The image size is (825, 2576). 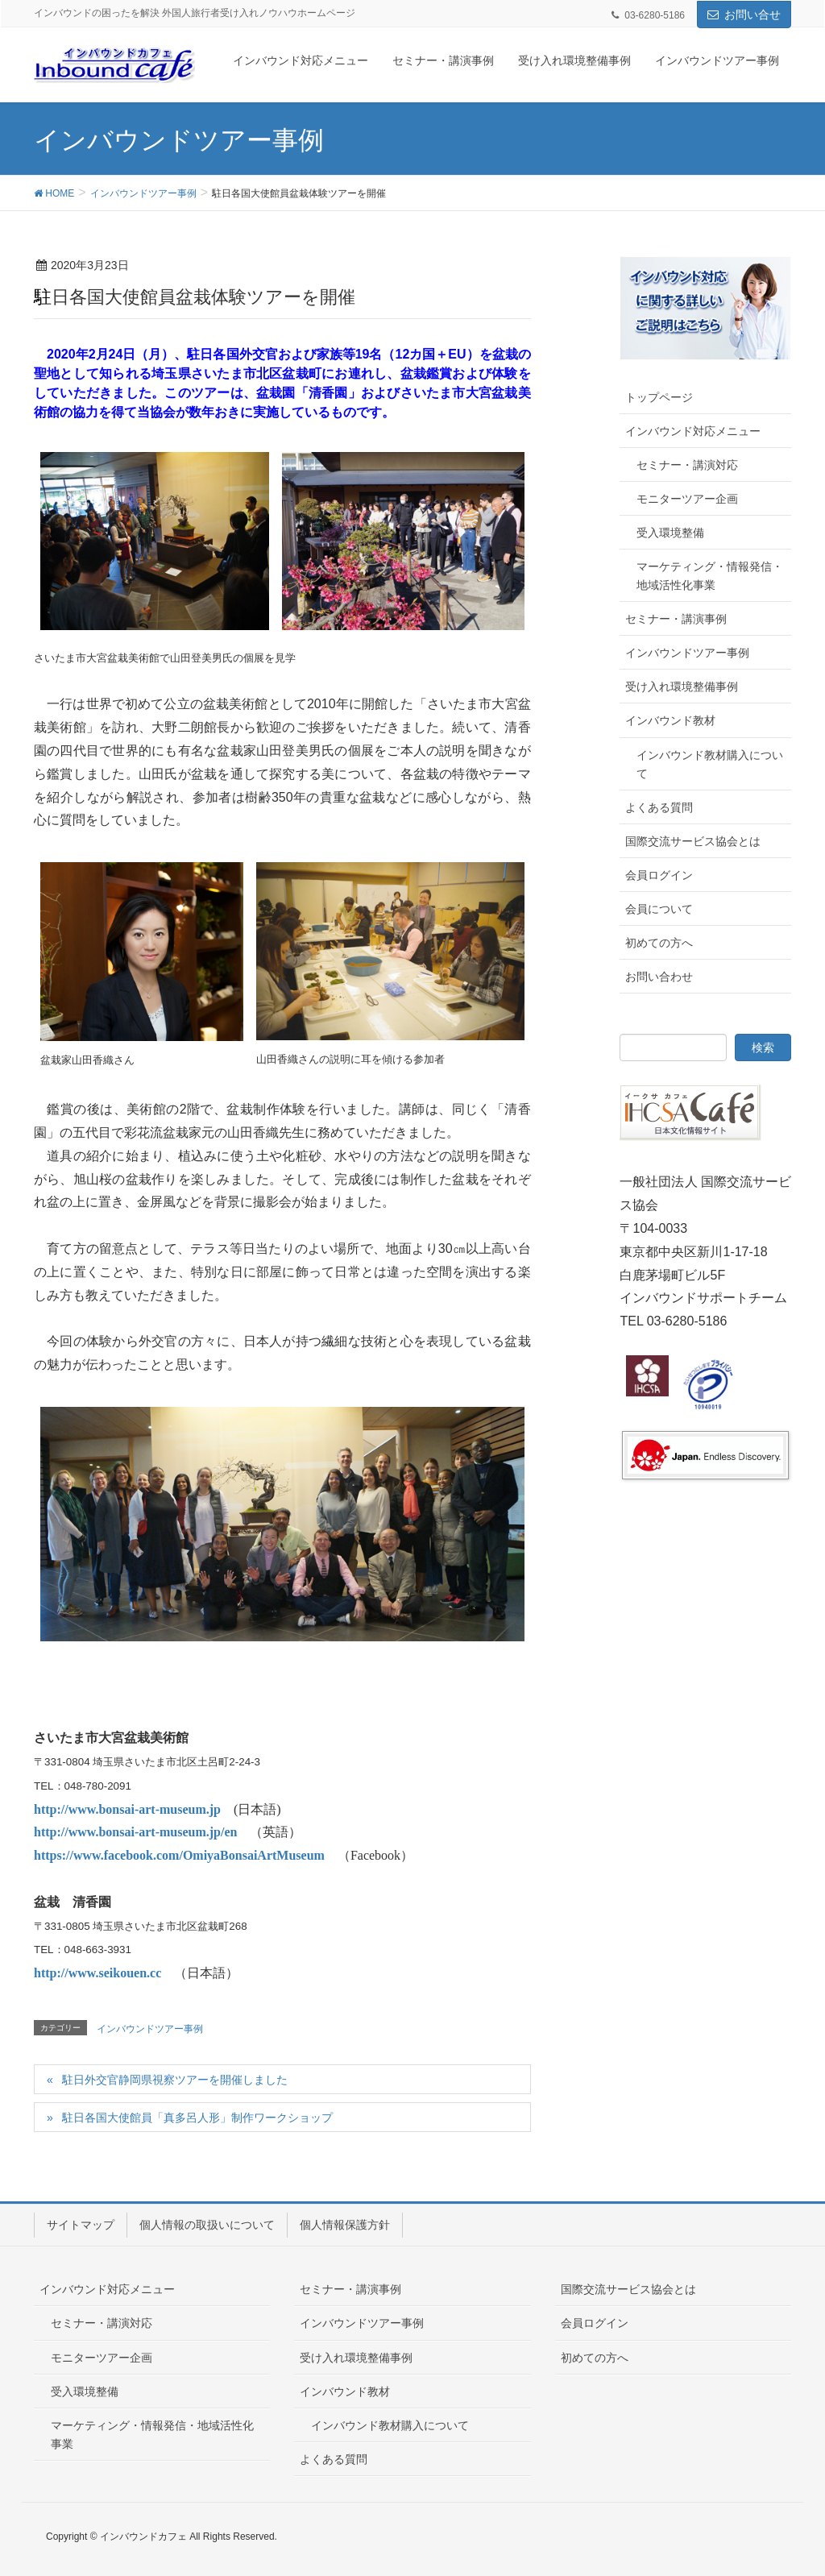 What do you see at coordinates (659, 807) in the screenshot?
I see `よくある質問` at bounding box center [659, 807].